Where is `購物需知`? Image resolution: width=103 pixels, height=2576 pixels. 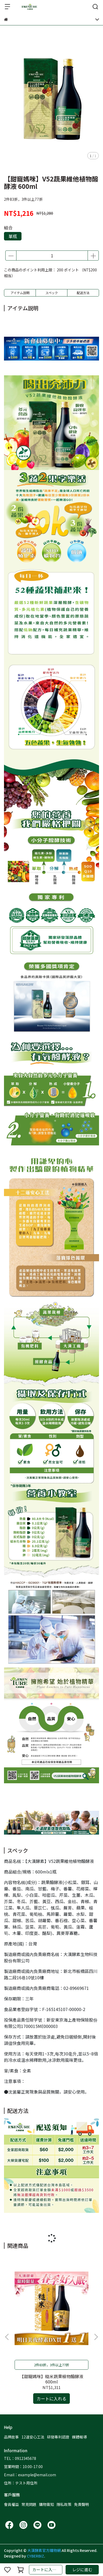 購物需知 is located at coordinates (46, 2504).